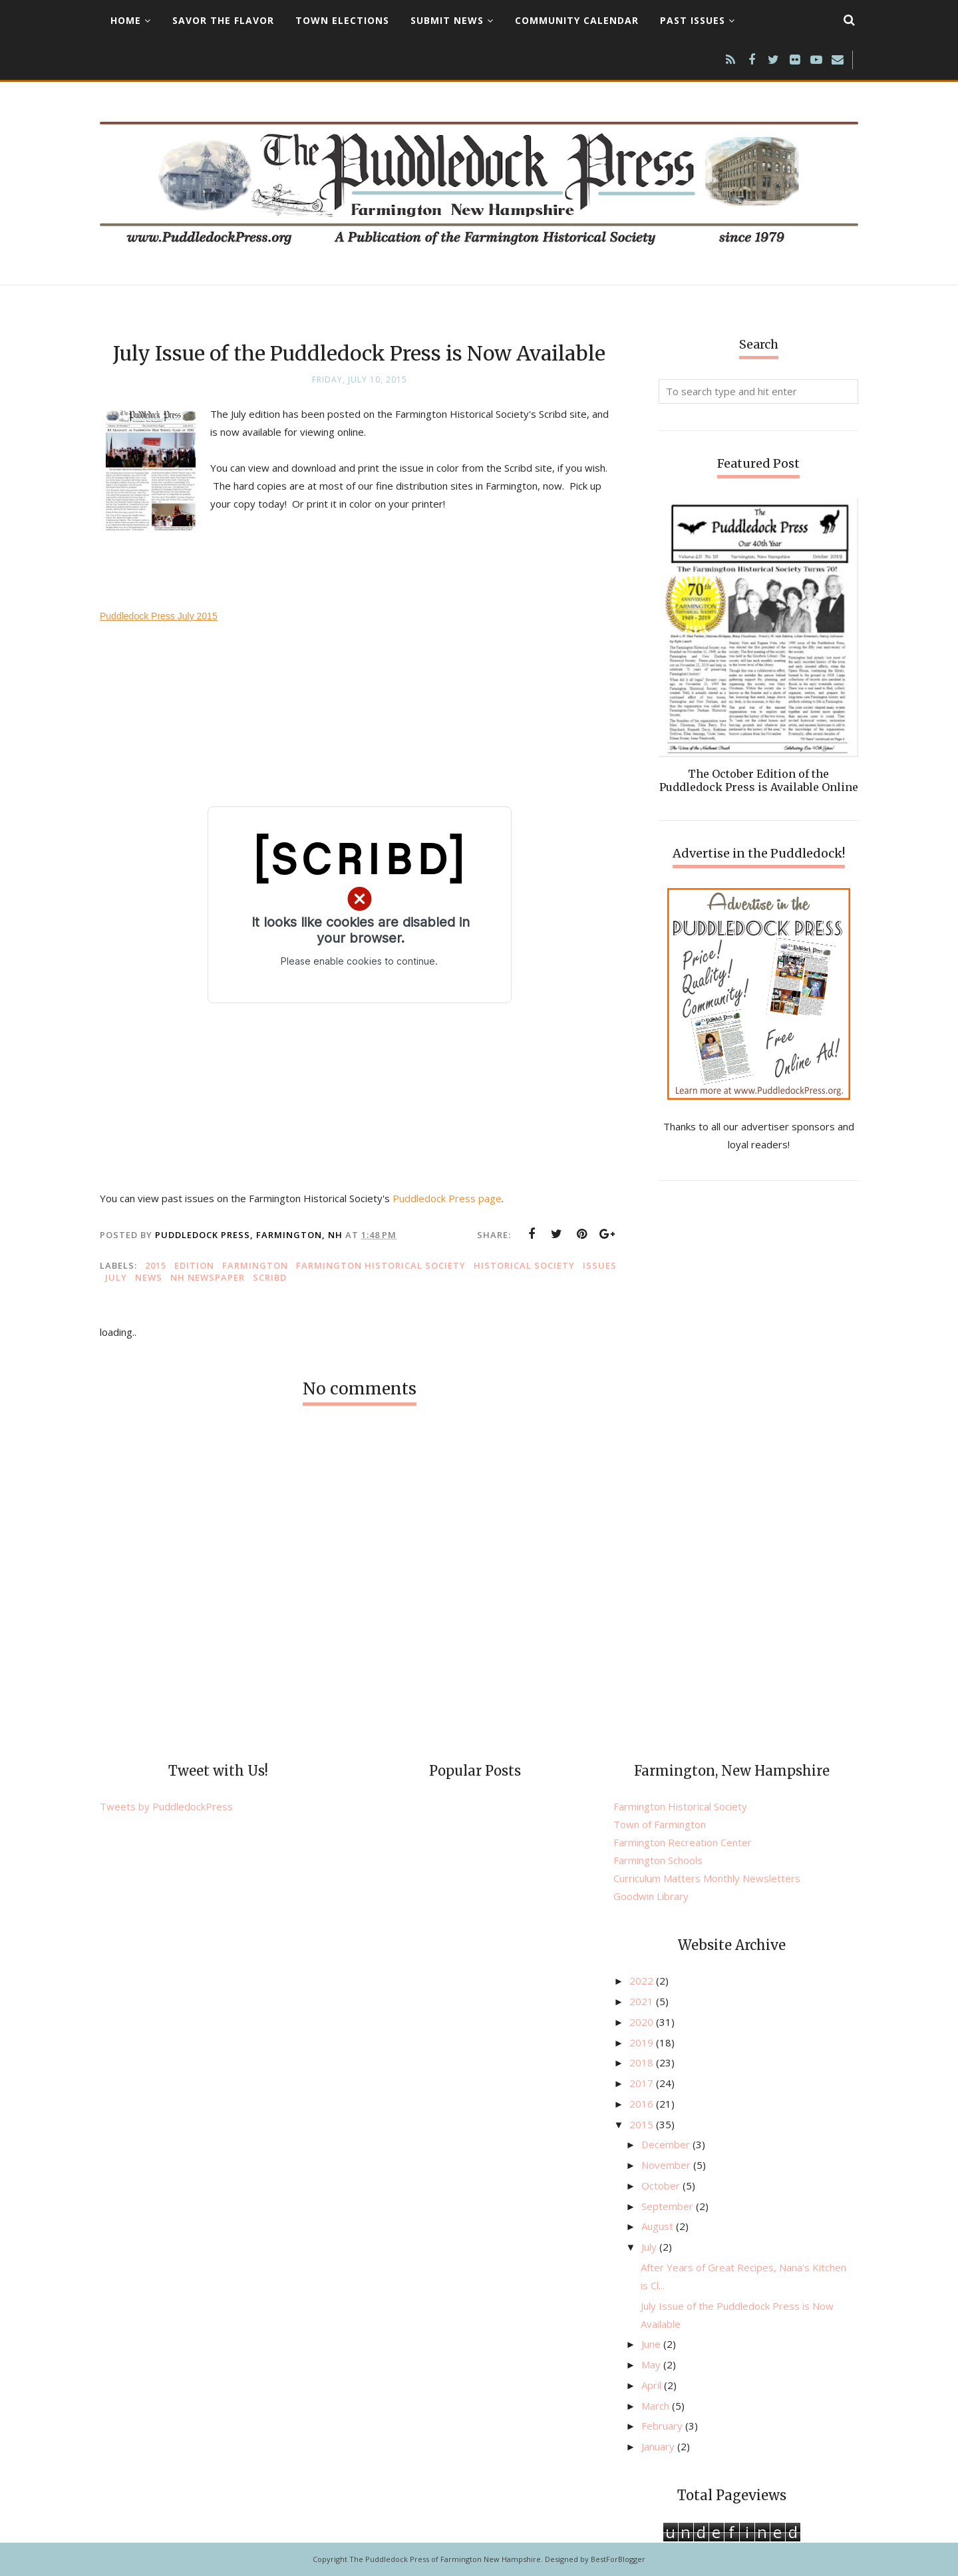 This screenshot has height=2576, width=958. What do you see at coordinates (159, 616) in the screenshot?
I see `Puddledock Press July 2015` at bounding box center [159, 616].